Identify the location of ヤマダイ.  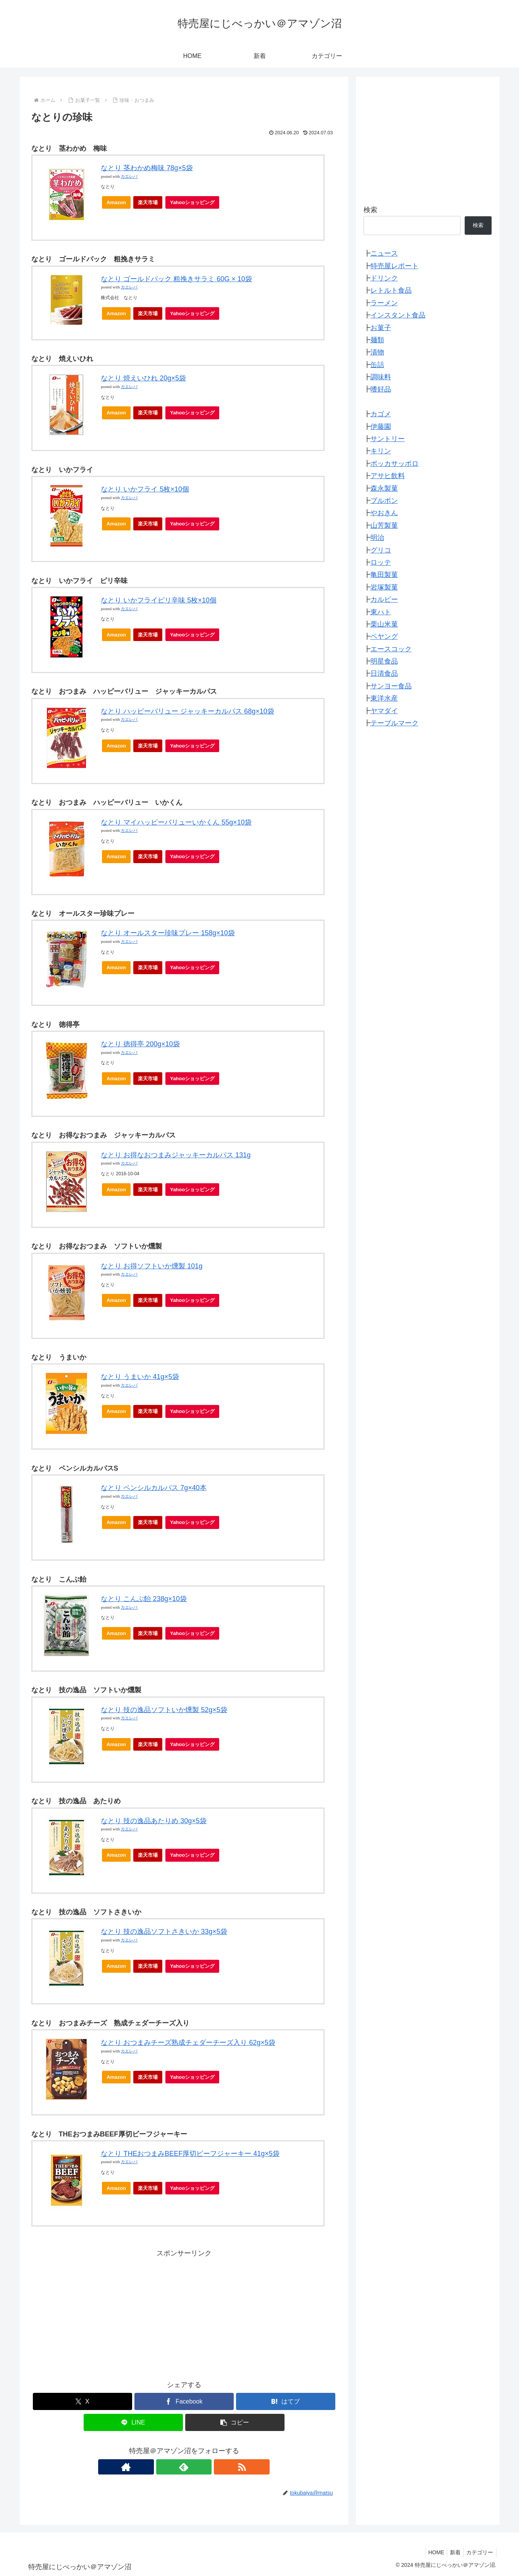
(384, 711).